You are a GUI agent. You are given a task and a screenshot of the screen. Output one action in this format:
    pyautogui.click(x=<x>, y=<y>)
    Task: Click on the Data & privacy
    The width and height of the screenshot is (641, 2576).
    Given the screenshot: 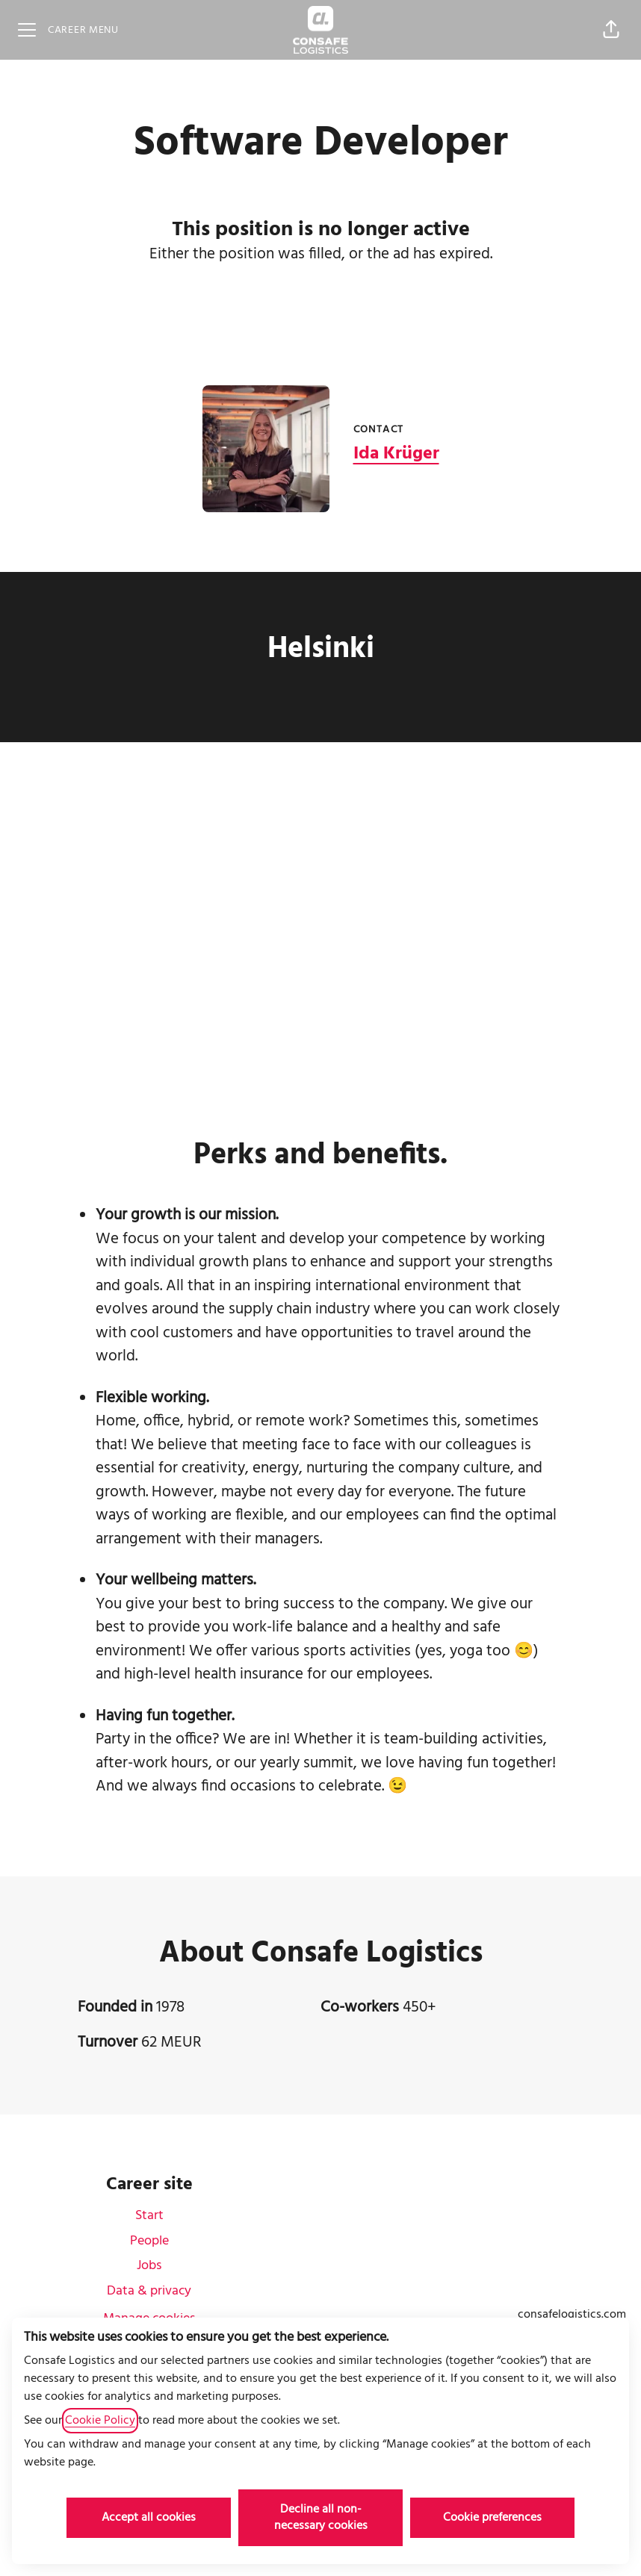 What is the action you would take?
    pyautogui.click(x=149, y=2291)
    